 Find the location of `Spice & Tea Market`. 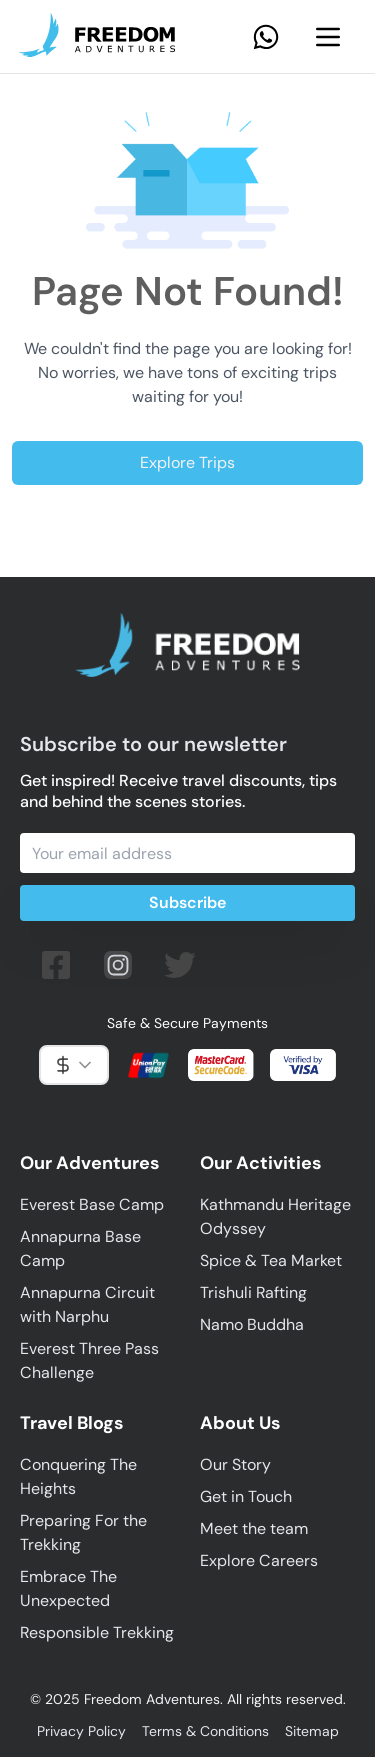

Spice & Tea Market is located at coordinates (271, 1260).